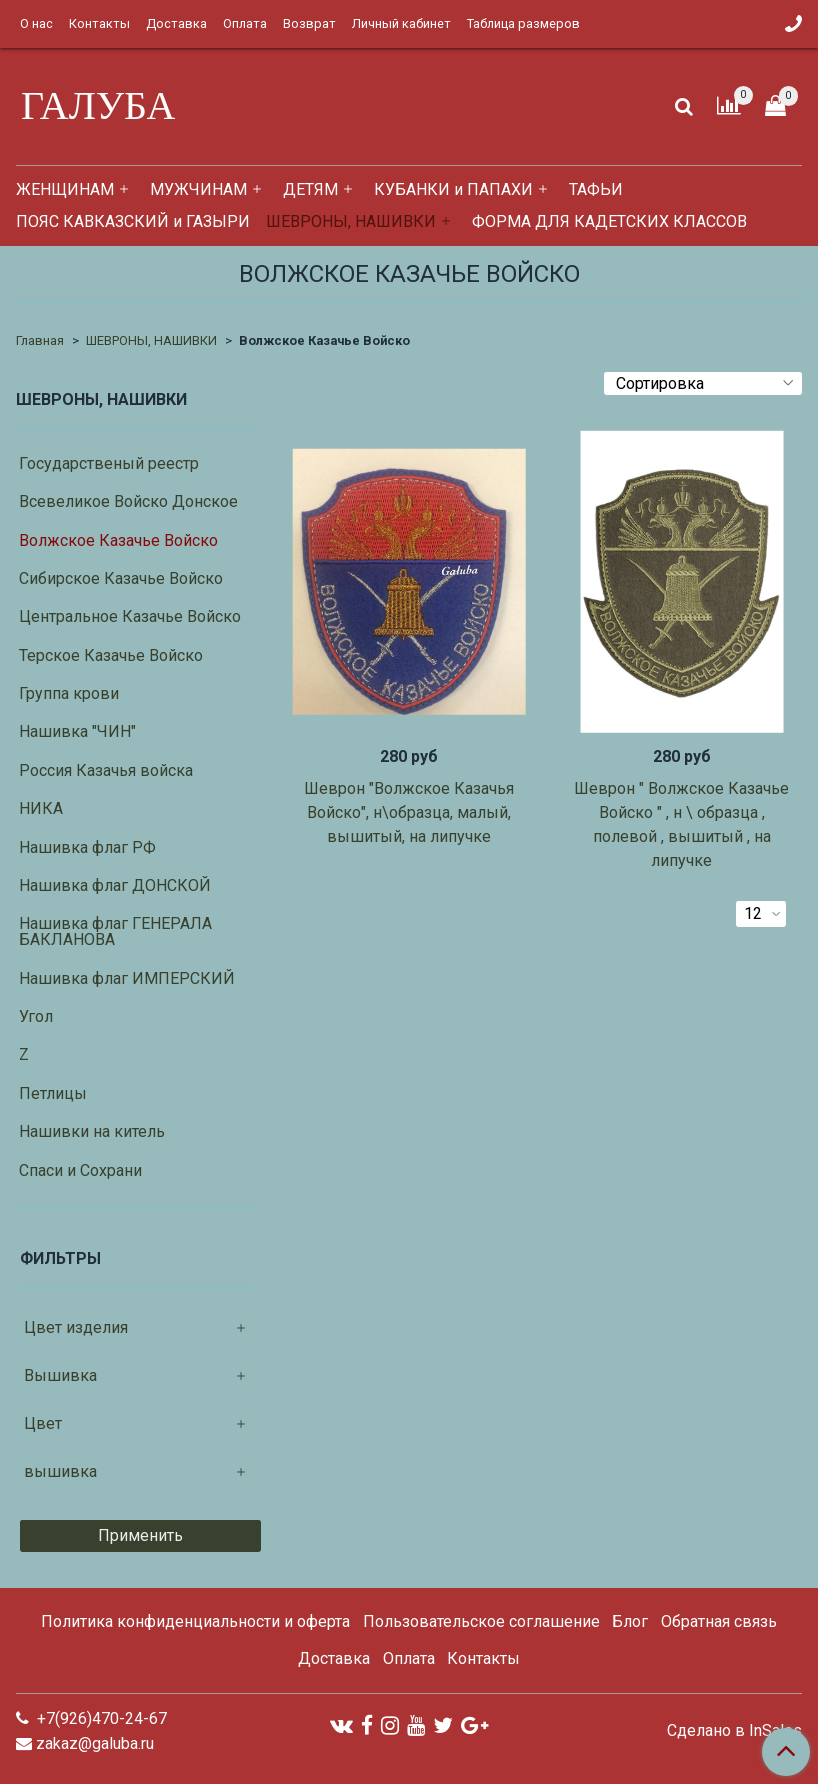 This screenshot has height=1784, width=818. What do you see at coordinates (609, 221) in the screenshot?
I see `ФОРМА ДЛЯ КАДЕТСКИХ КЛАССОВ` at bounding box center [609, 221].